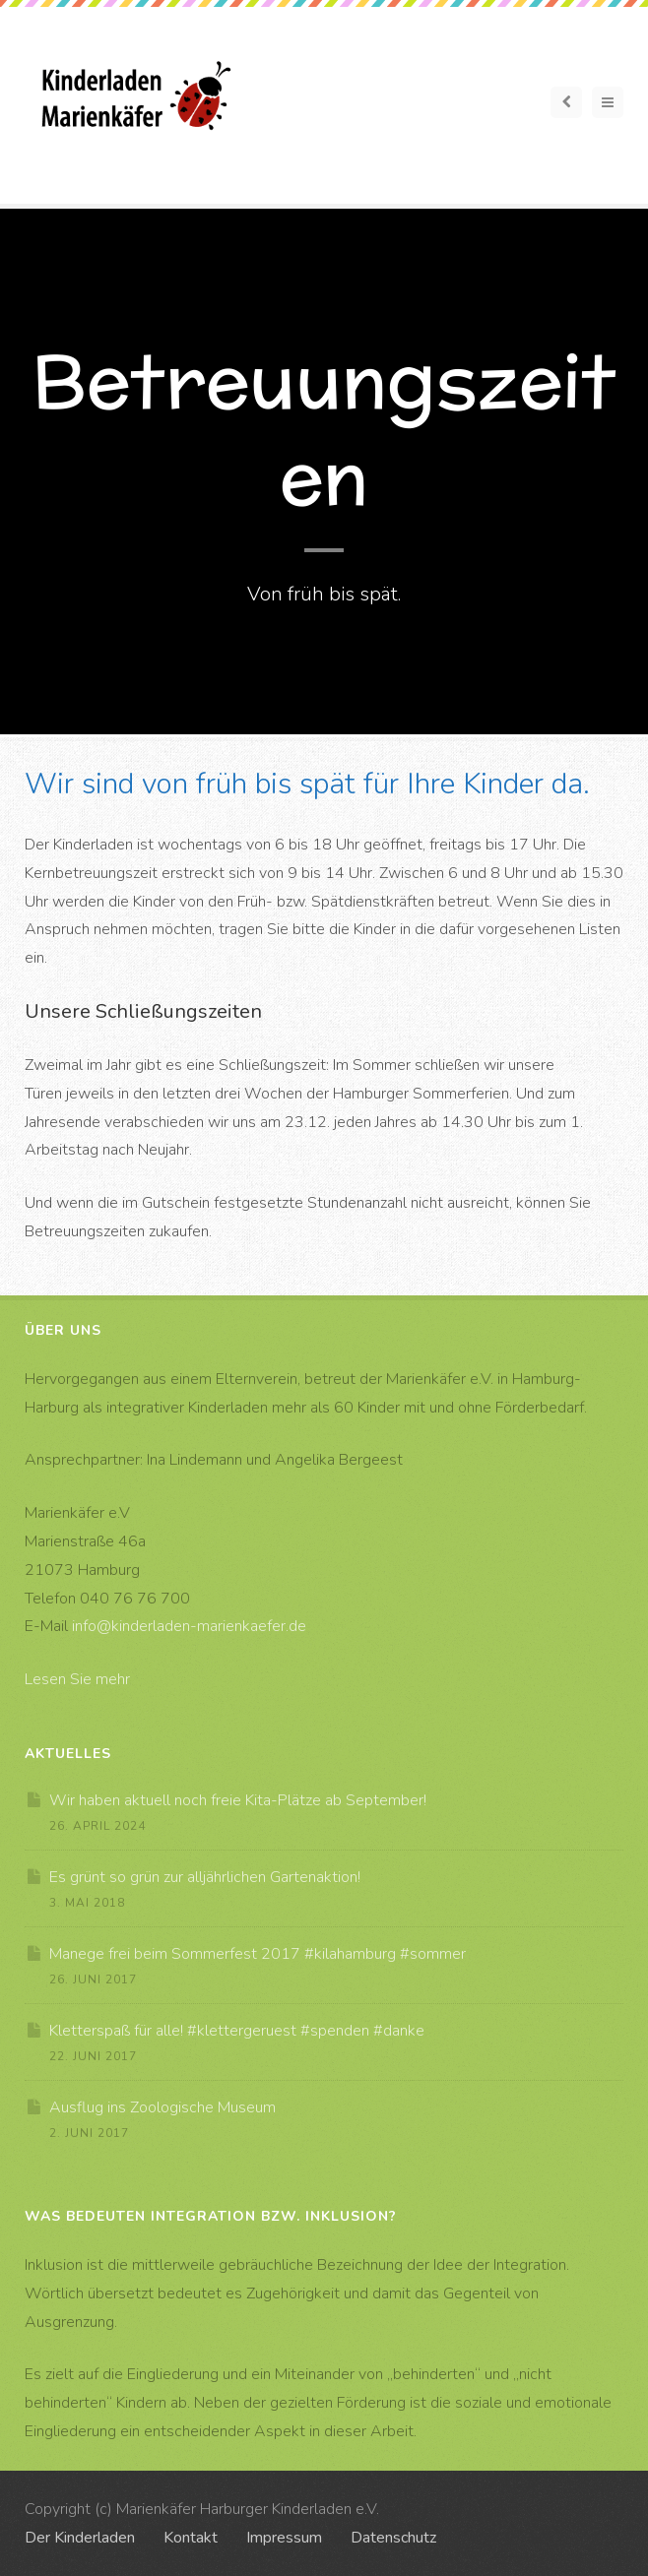 The image size is (648, 2576). I want to click on Der Kinderladen, so click(80, 2537).